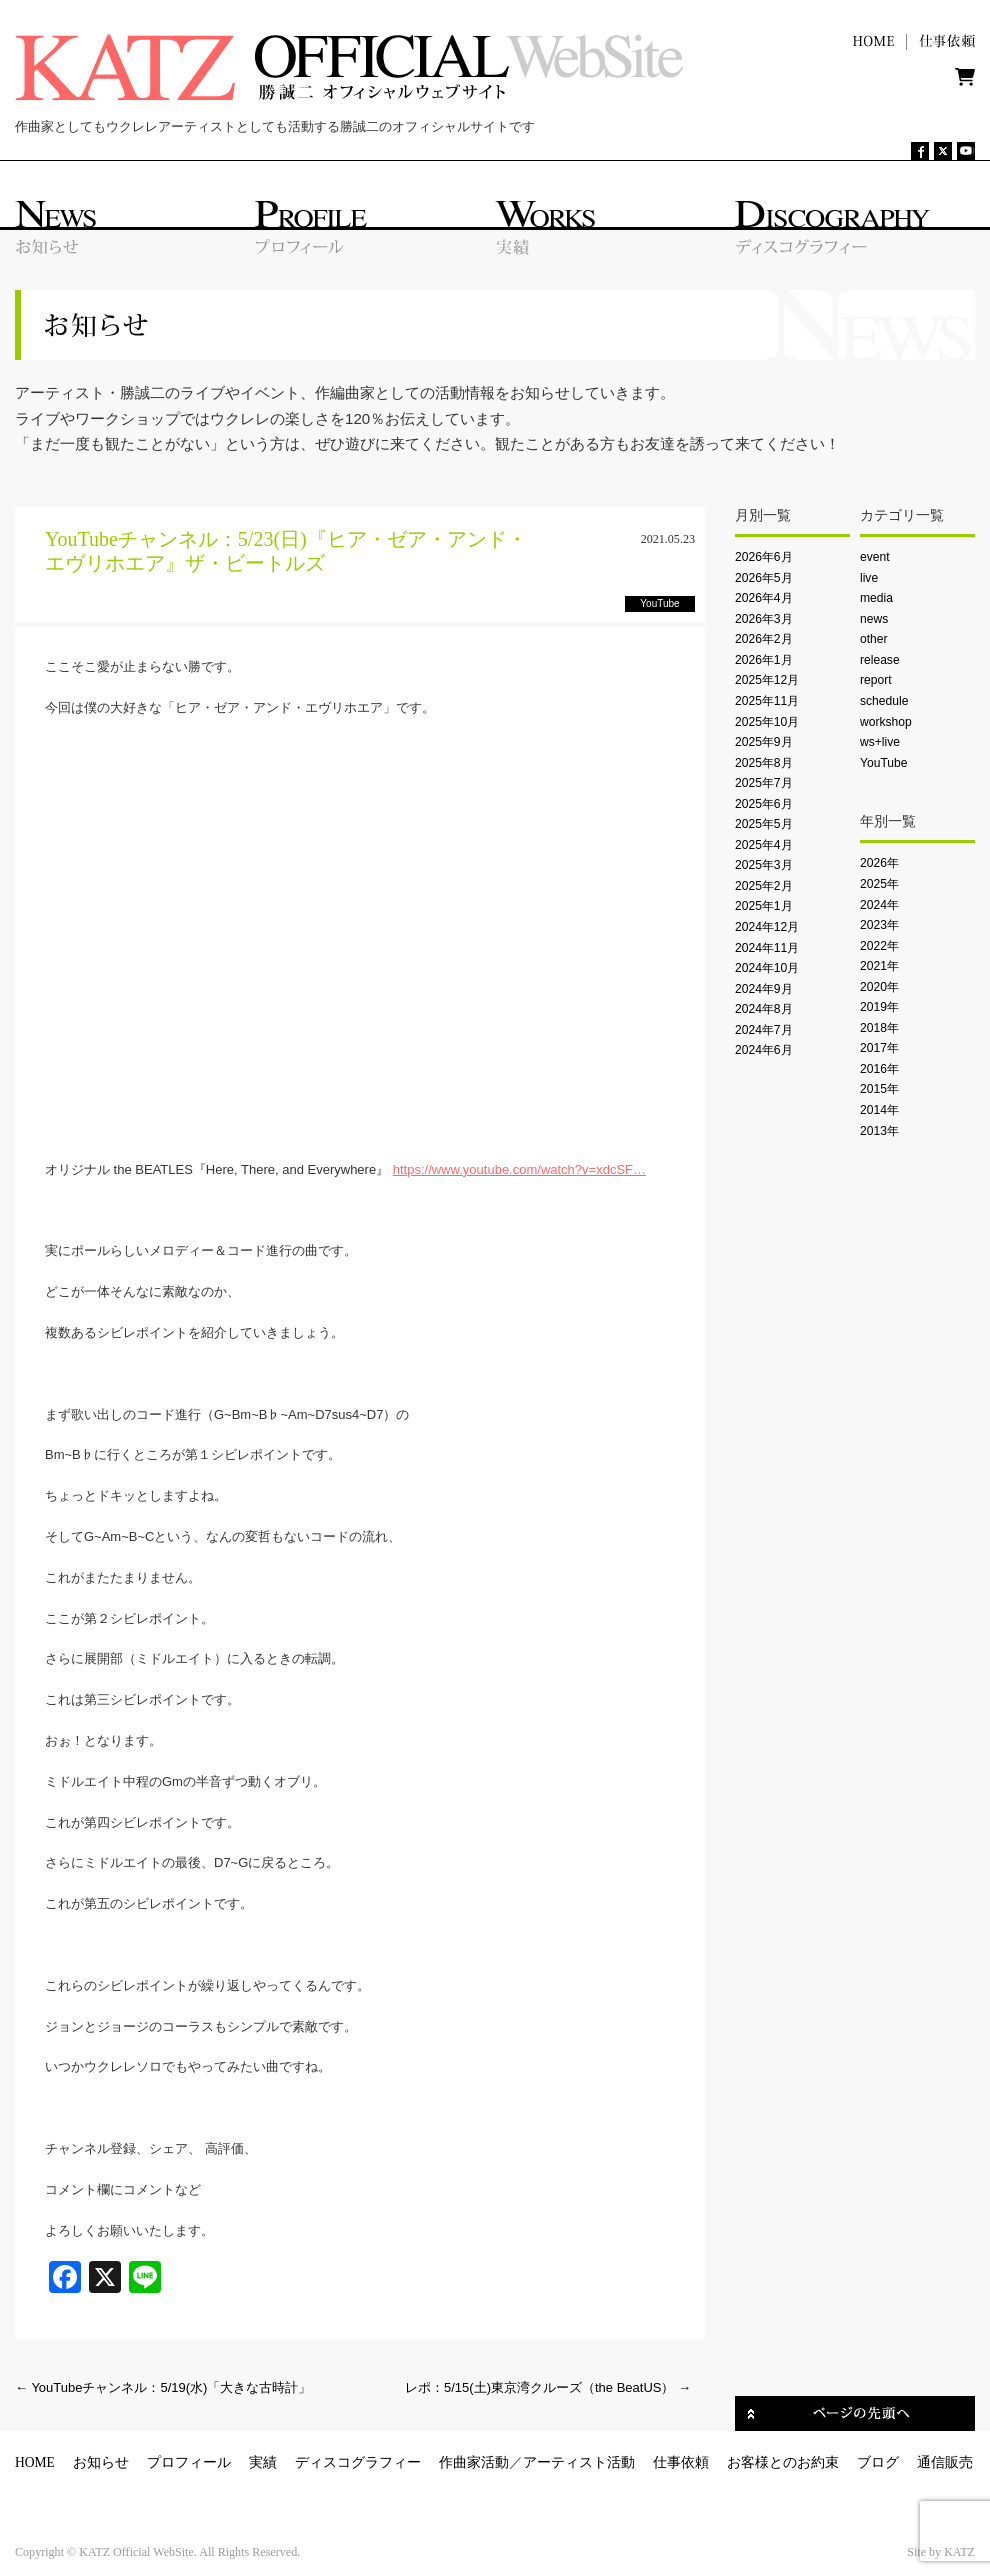 The height and width of the screenshot is (2575, 990). What do you see at coordinates (884, 701) in the screenshot?
I see `schedule` at bounding box center [884, 701].